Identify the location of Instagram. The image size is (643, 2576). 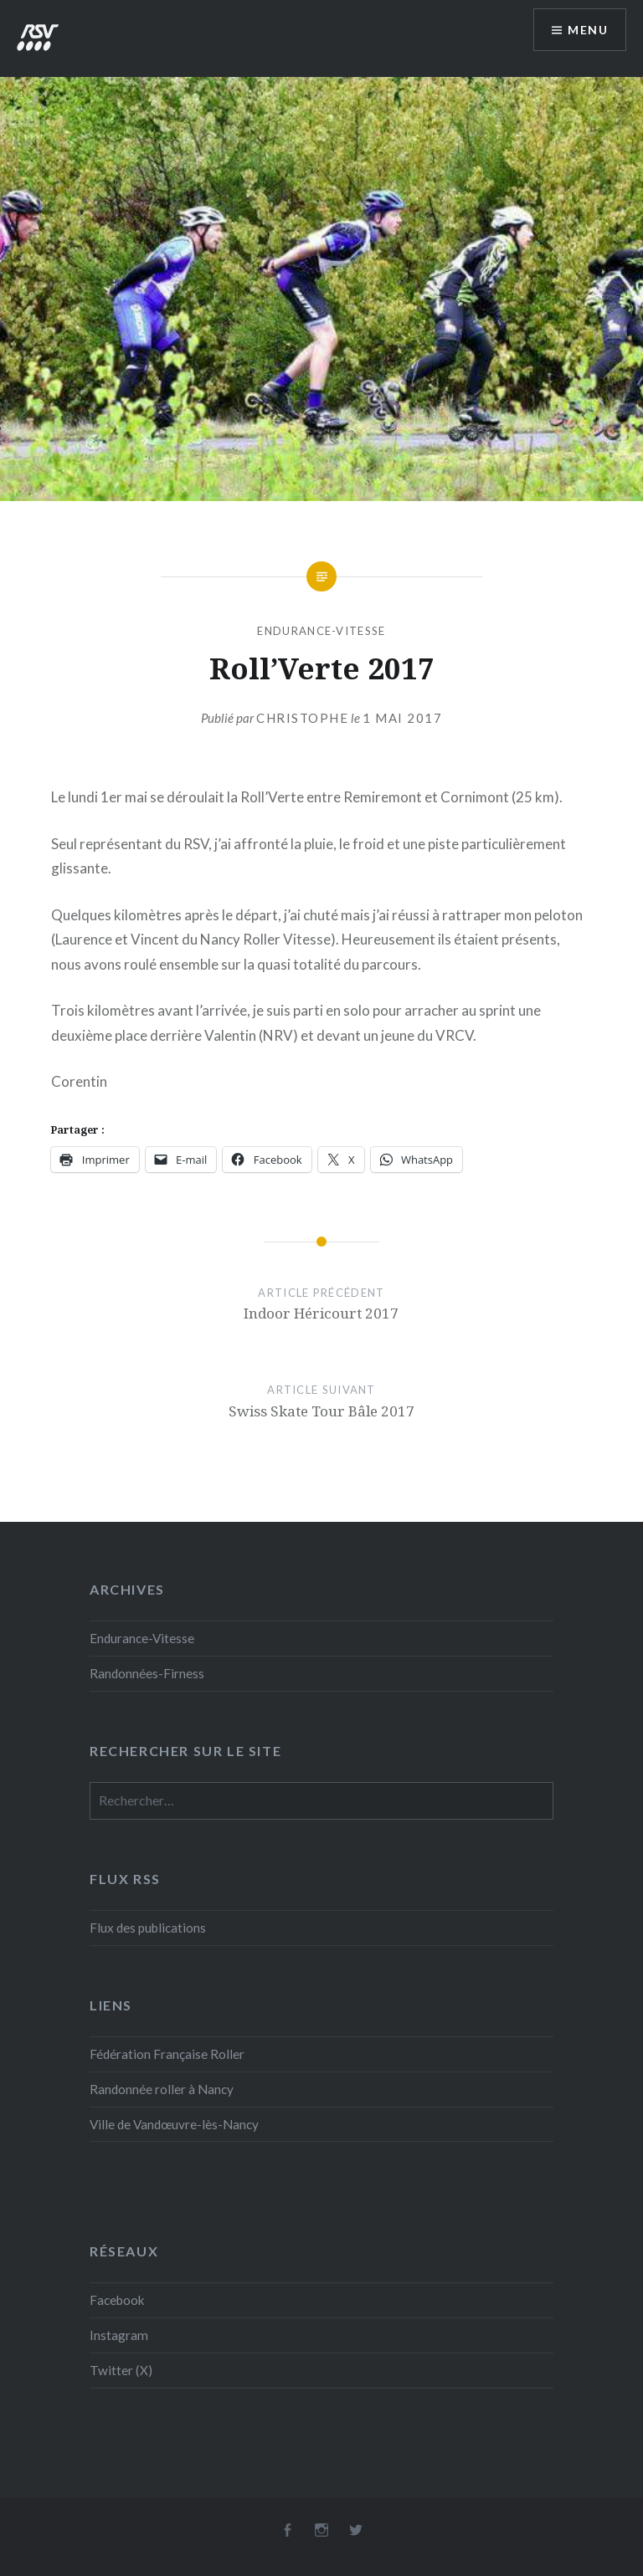
(119, 2335).